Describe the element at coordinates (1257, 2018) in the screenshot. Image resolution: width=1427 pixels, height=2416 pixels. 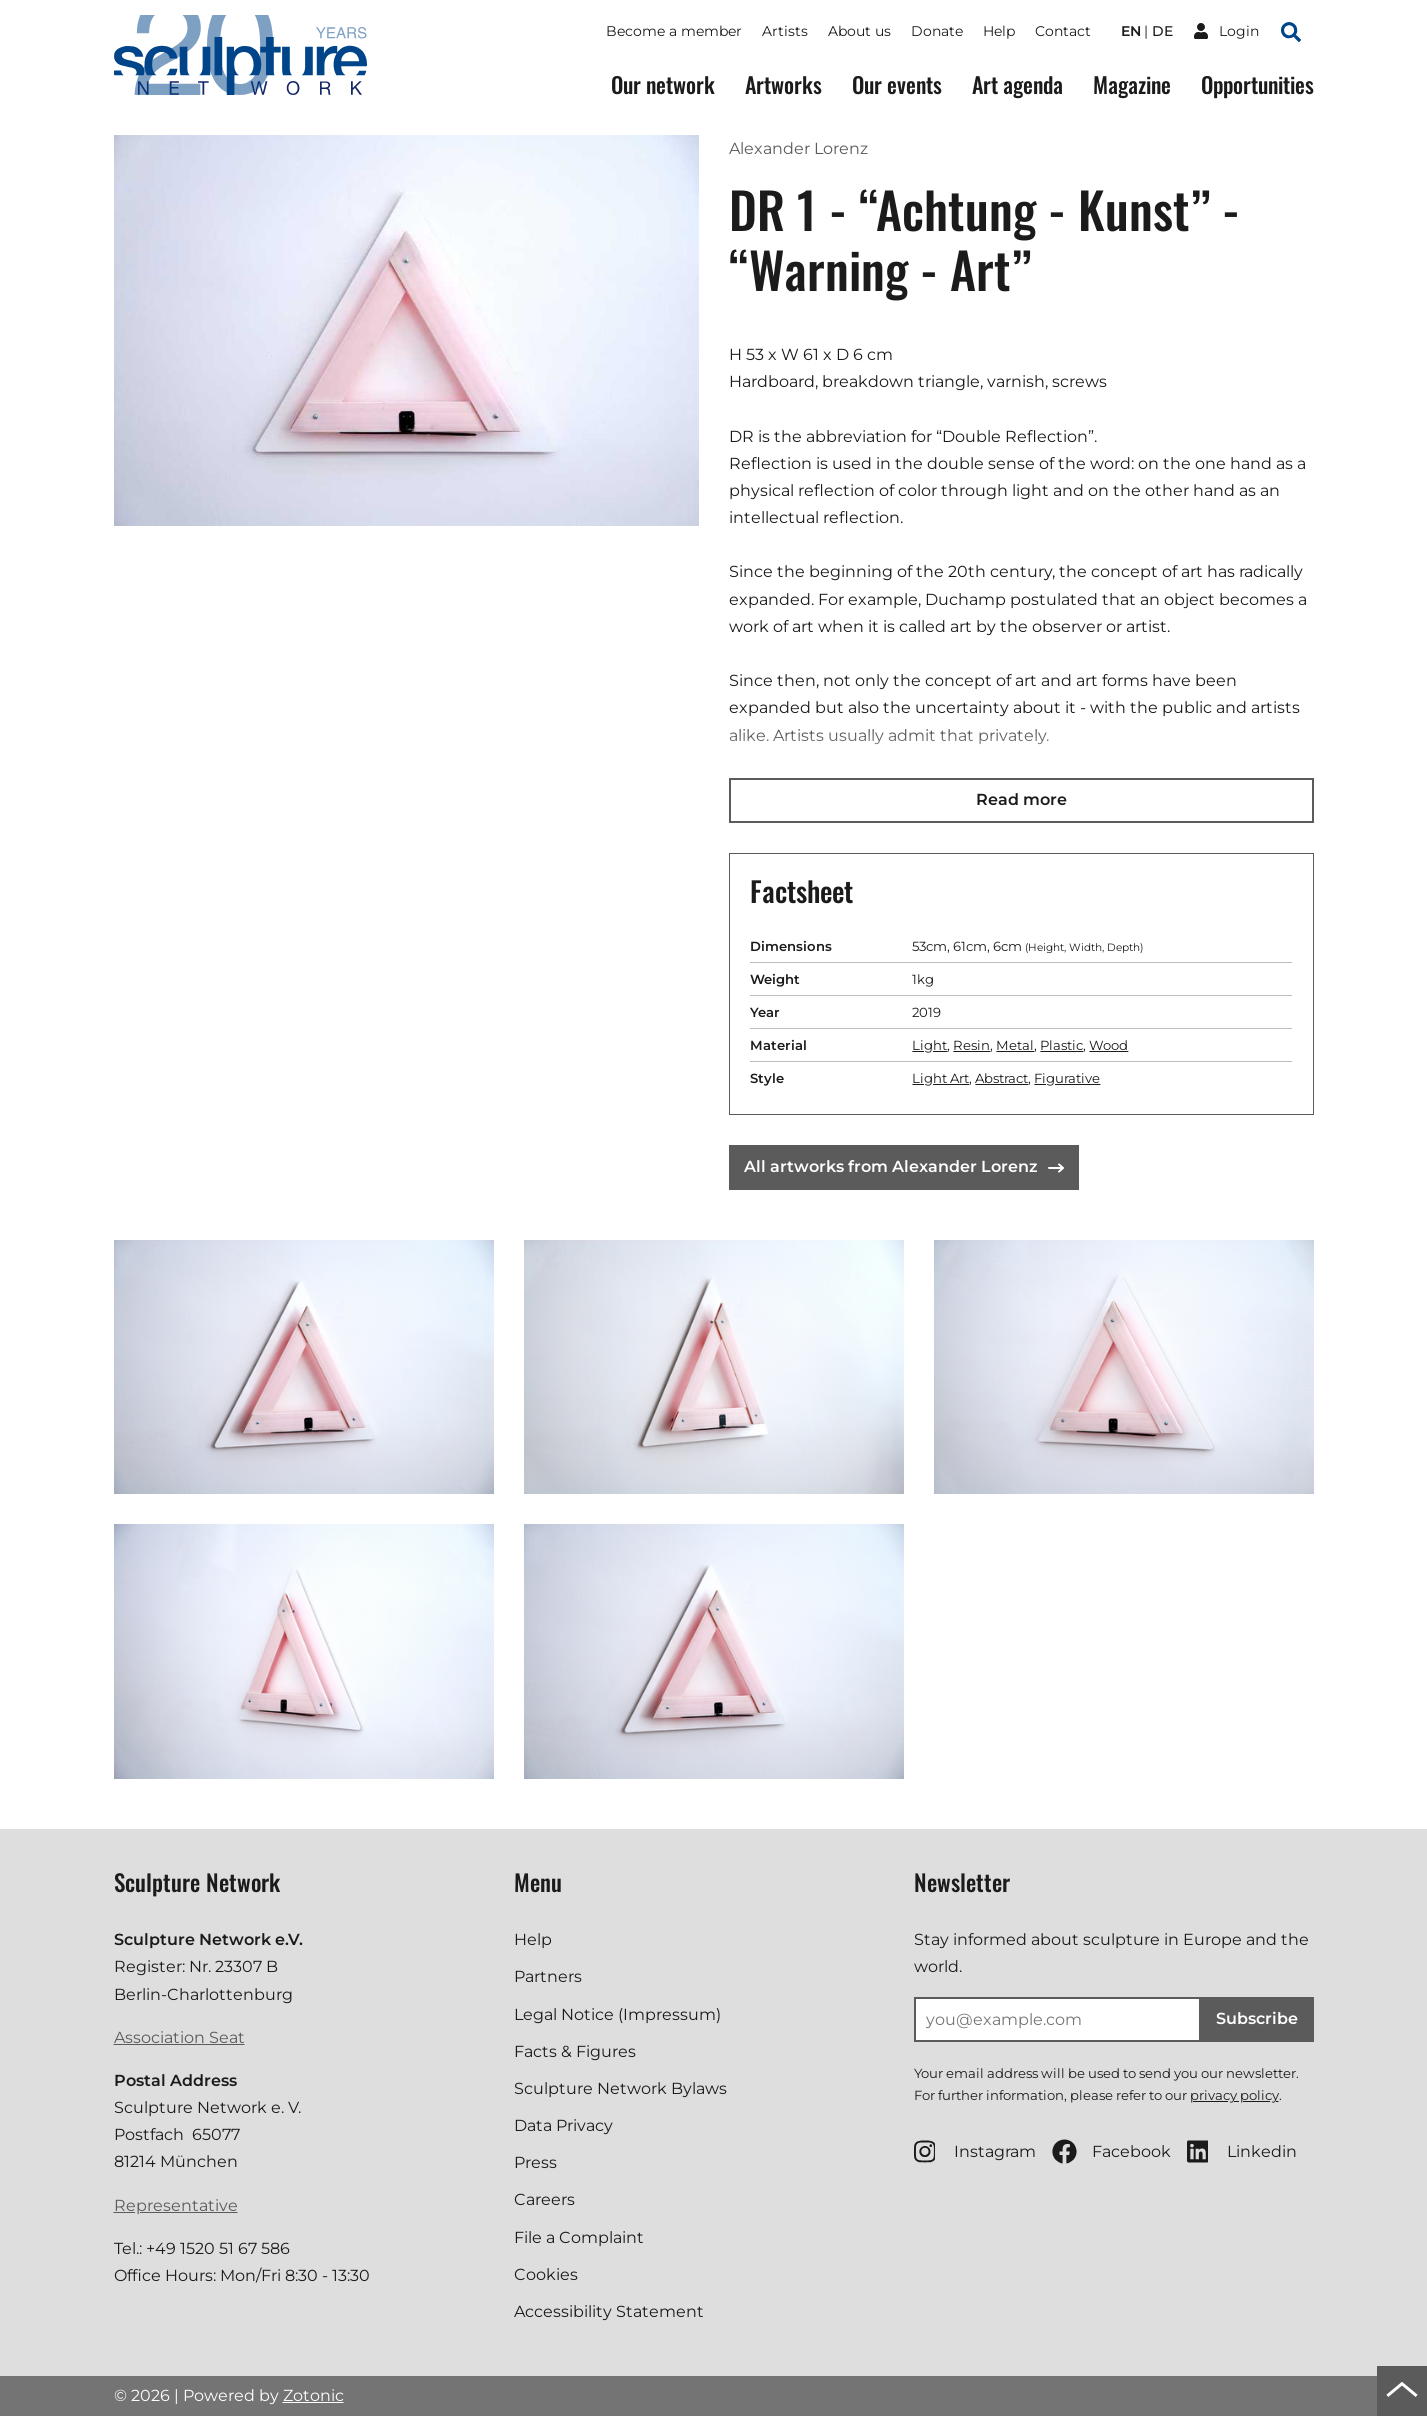
I see `Subscribe` at that location.